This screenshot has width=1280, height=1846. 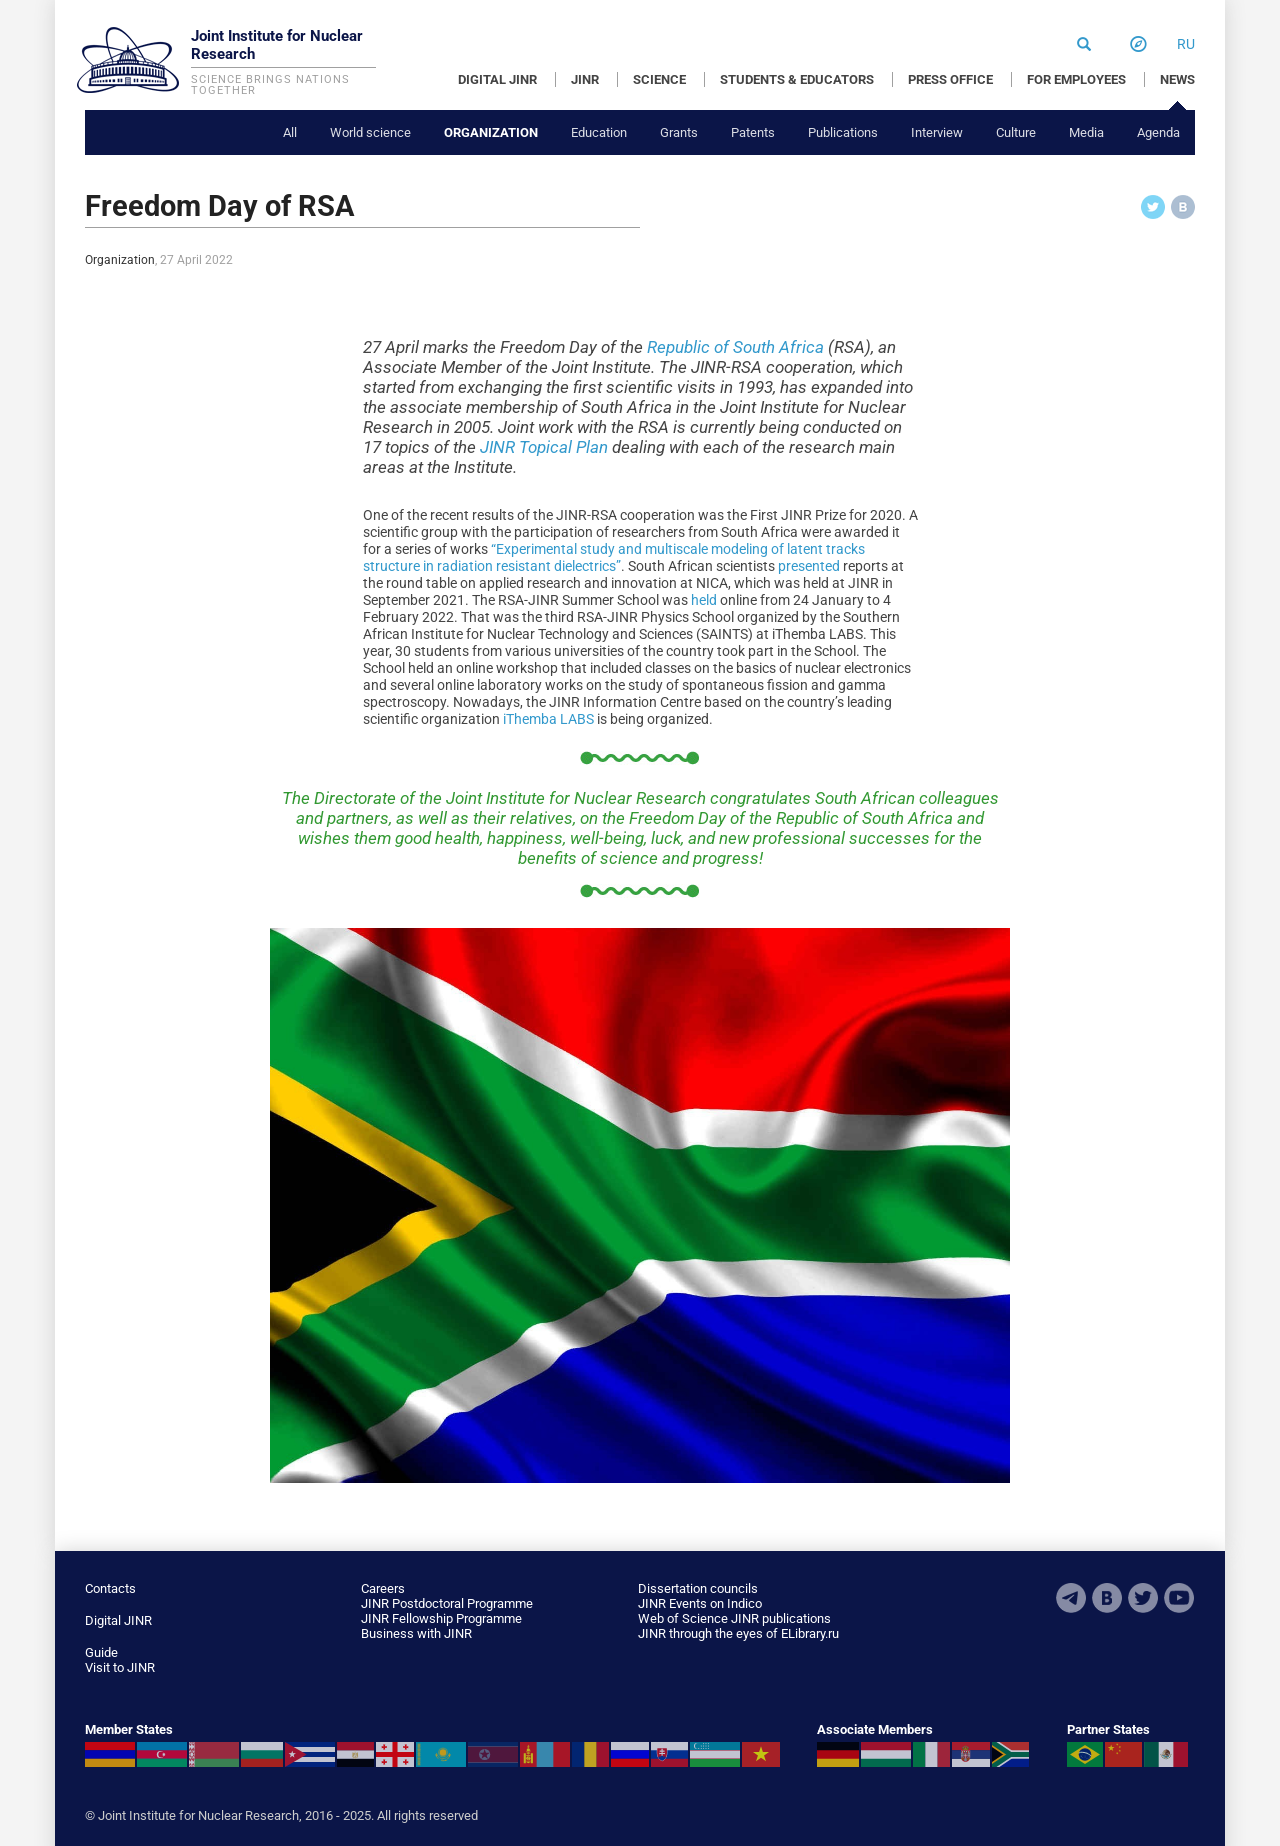 What do you see at coordinates (1158, 132) in the screenshot?
I see `Agenda` at bounding box center [1158, 132].